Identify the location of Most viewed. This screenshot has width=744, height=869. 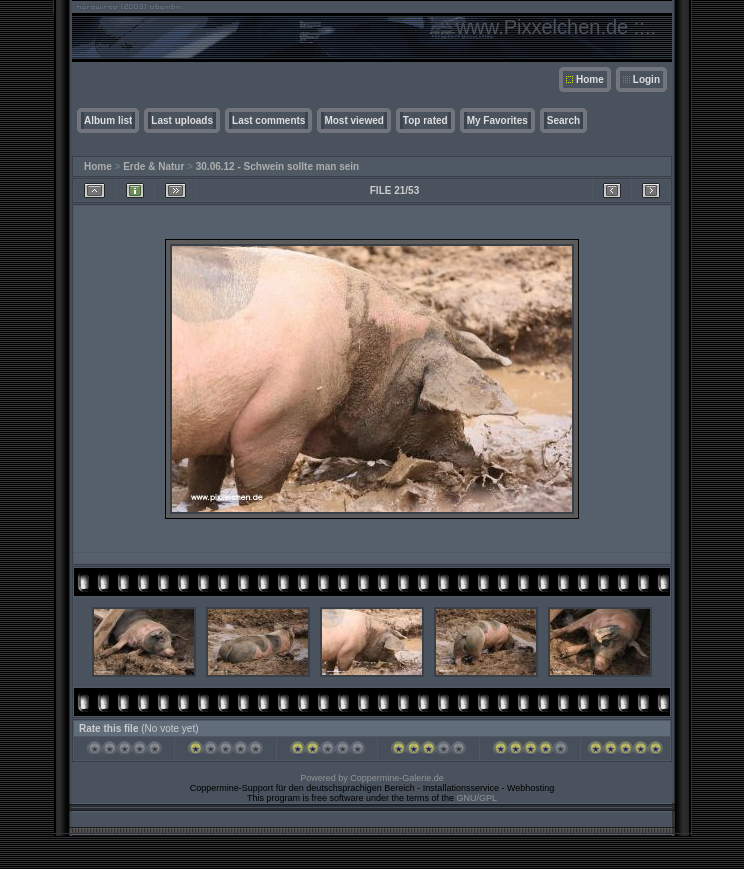
(353, 120).